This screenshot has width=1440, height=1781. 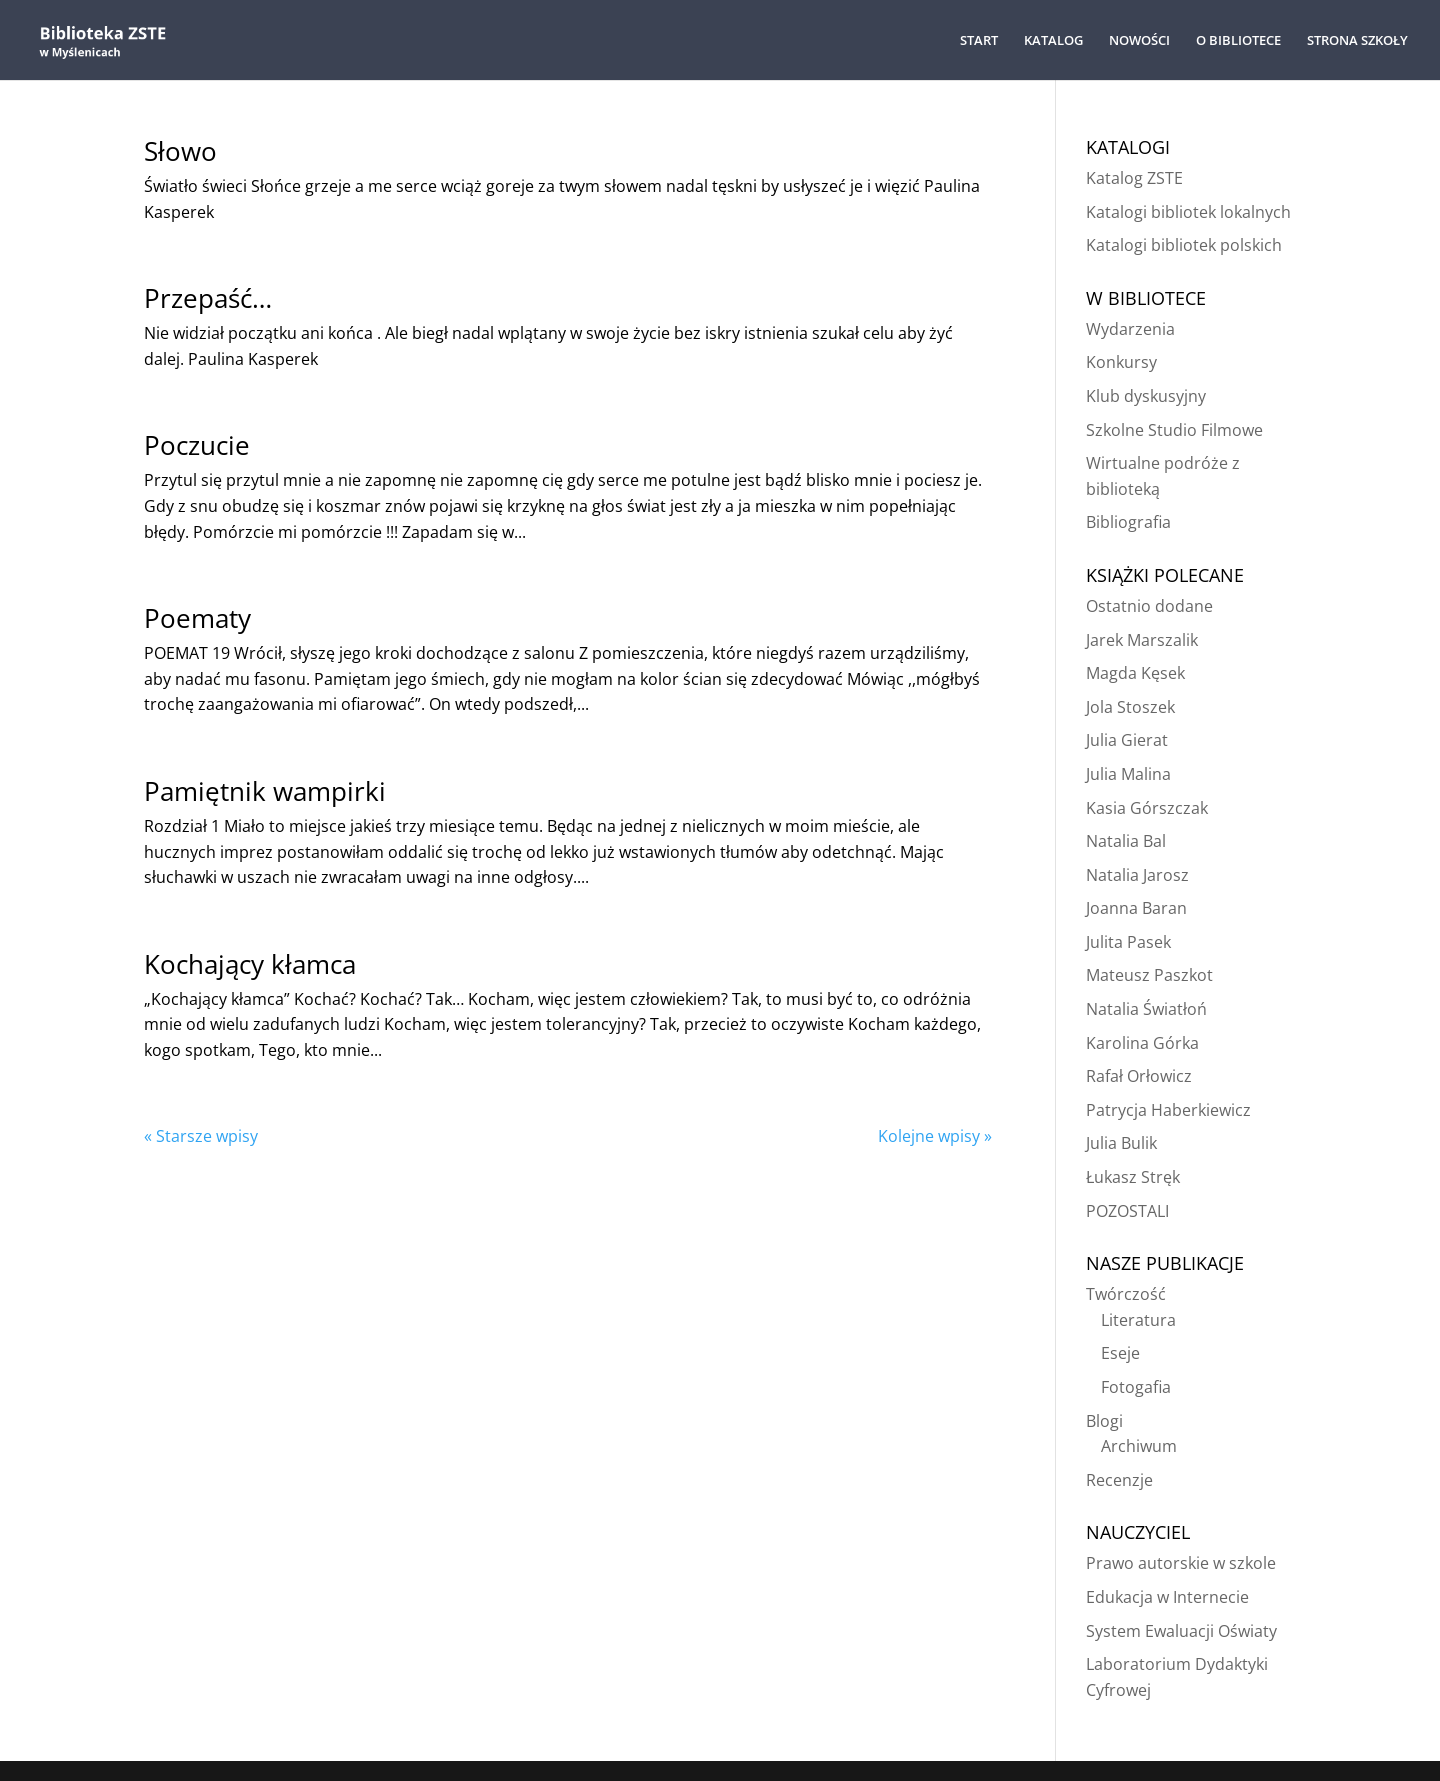 I want to click on Łukasz Stręk, so click(x=1133, y=1177).